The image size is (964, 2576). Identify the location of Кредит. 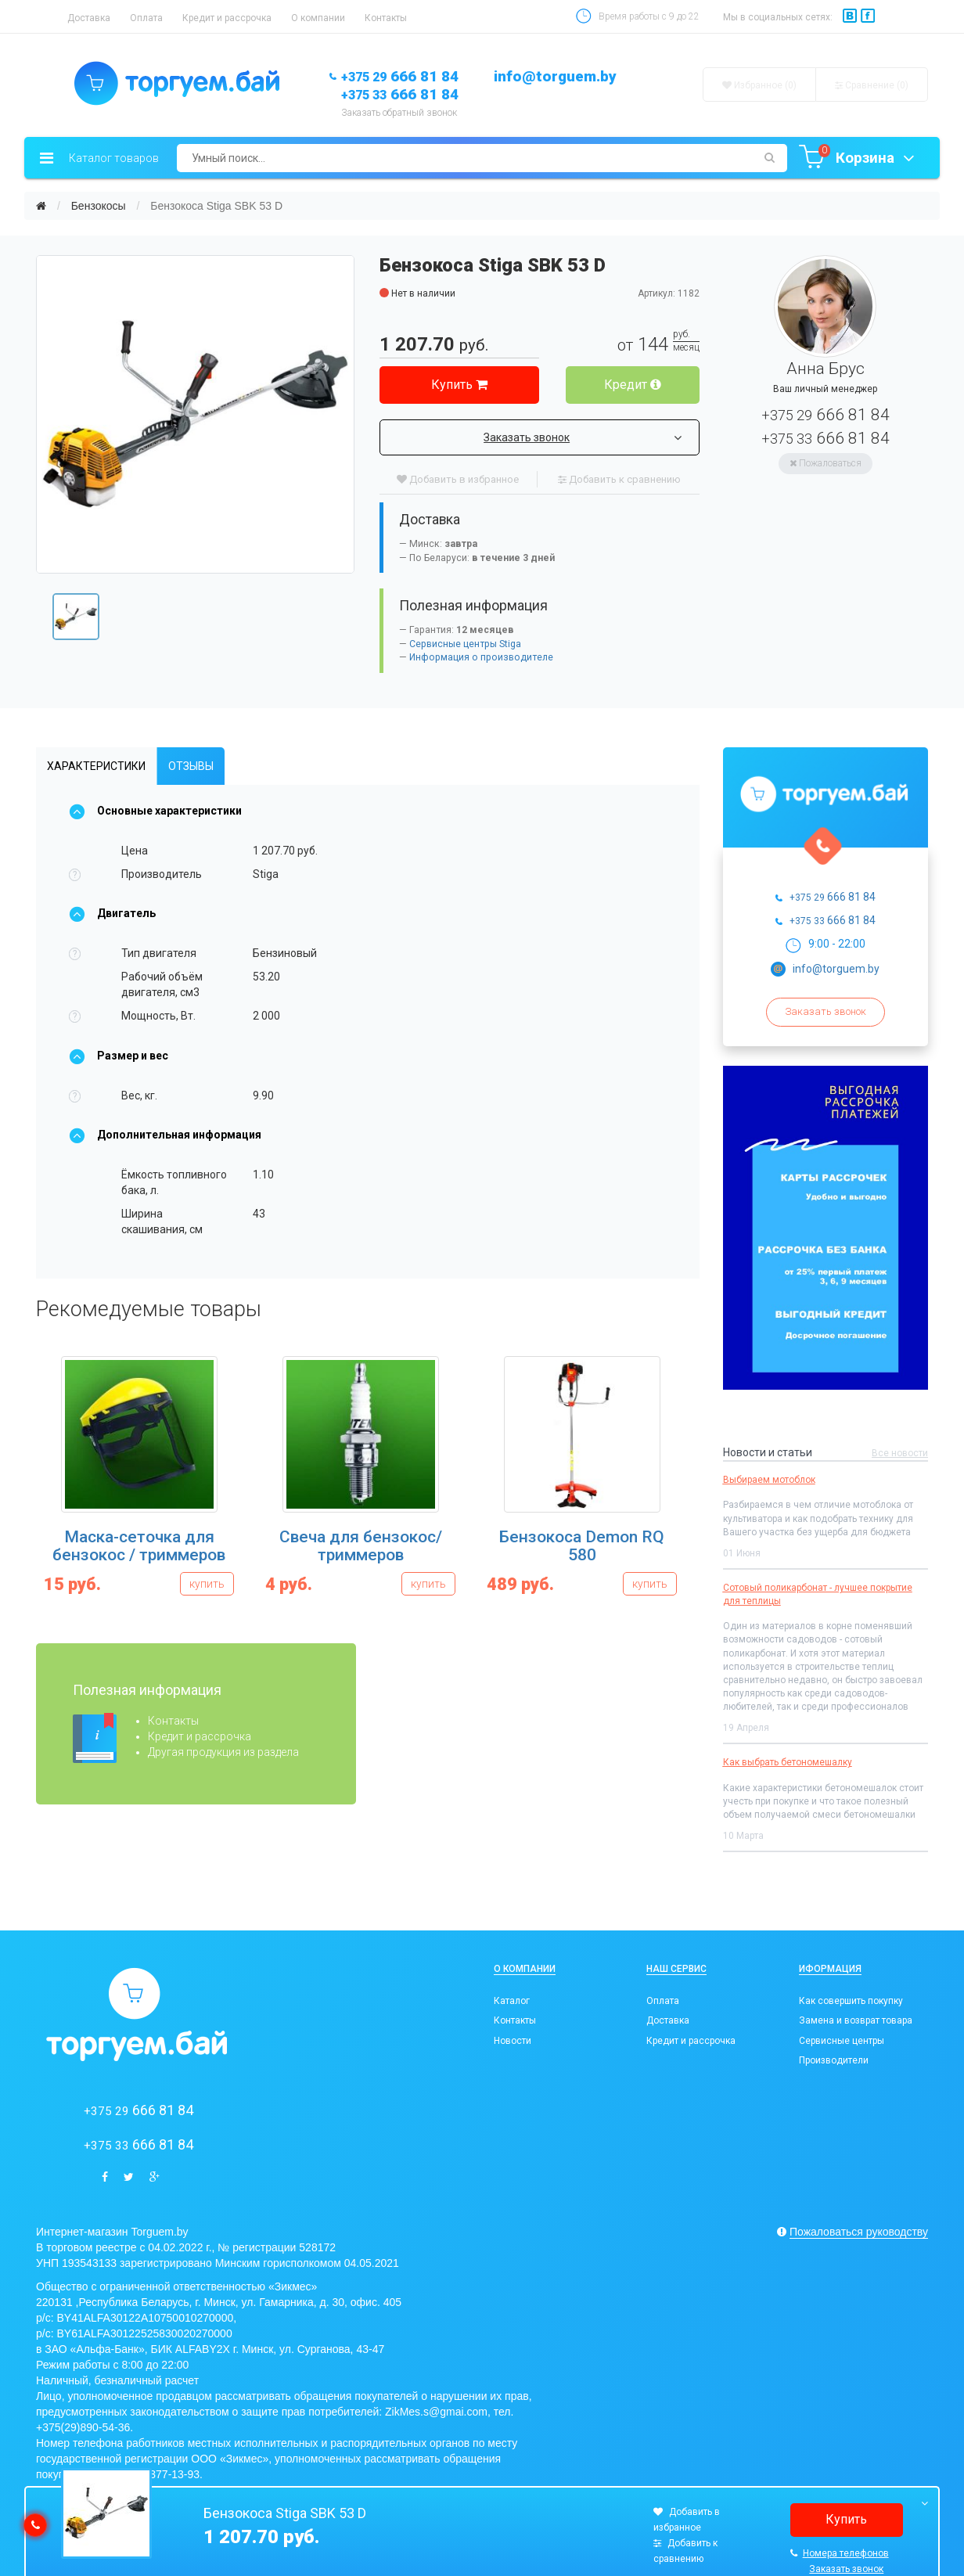
(632, 384).